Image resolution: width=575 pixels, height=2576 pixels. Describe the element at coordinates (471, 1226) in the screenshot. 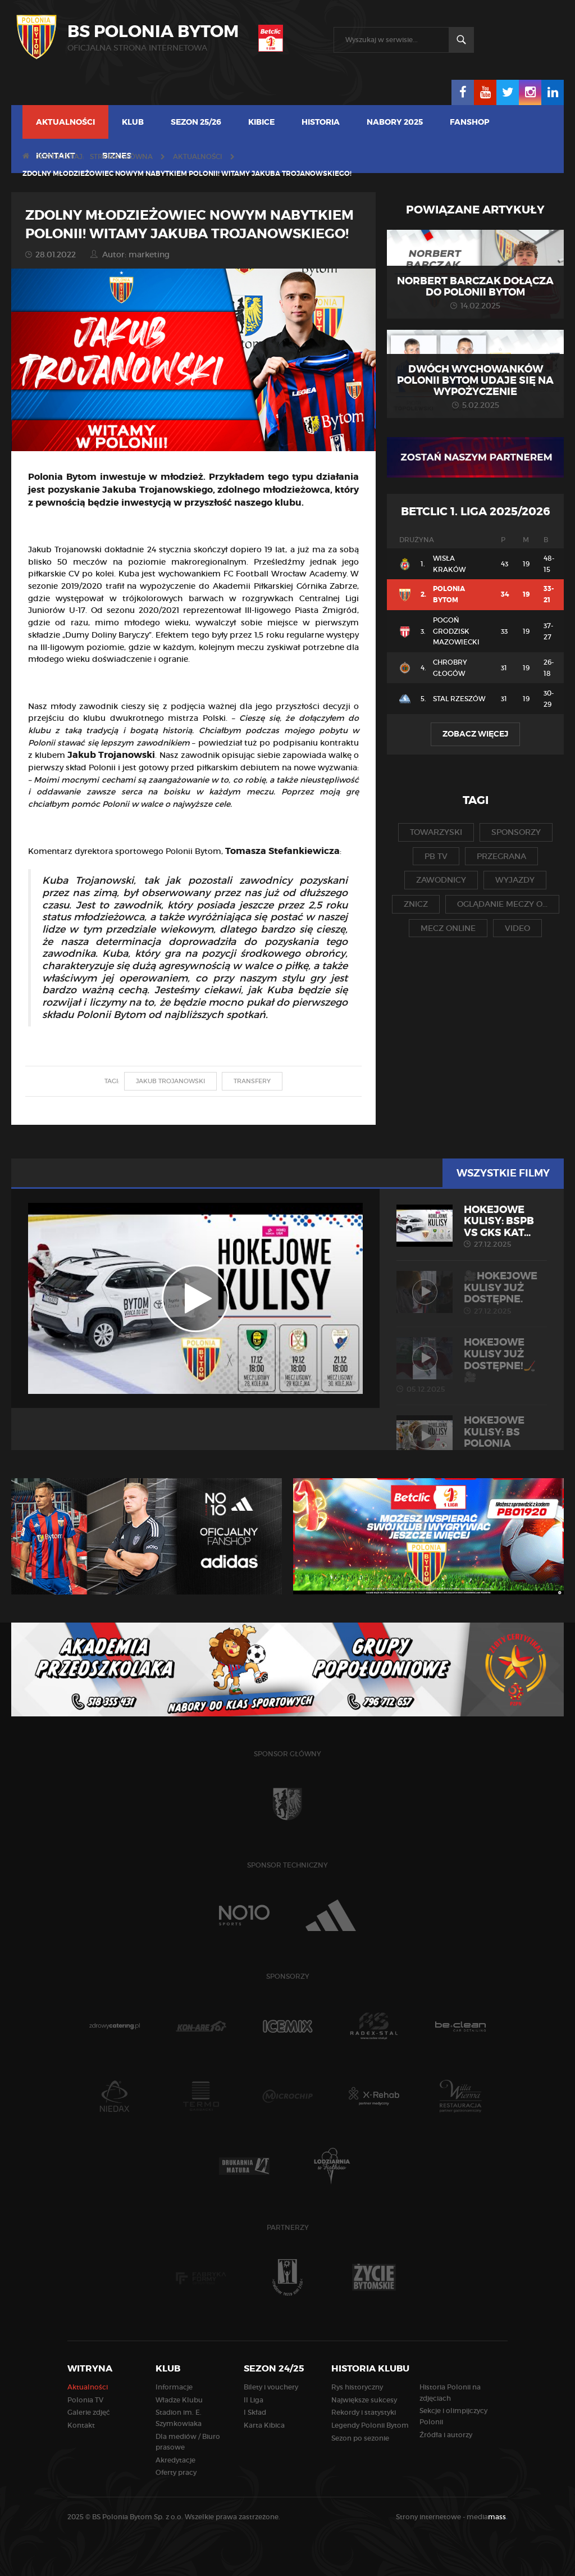

I see `HOKEJOWE KULISY: BSPB vs GKS Kat...` at that location.